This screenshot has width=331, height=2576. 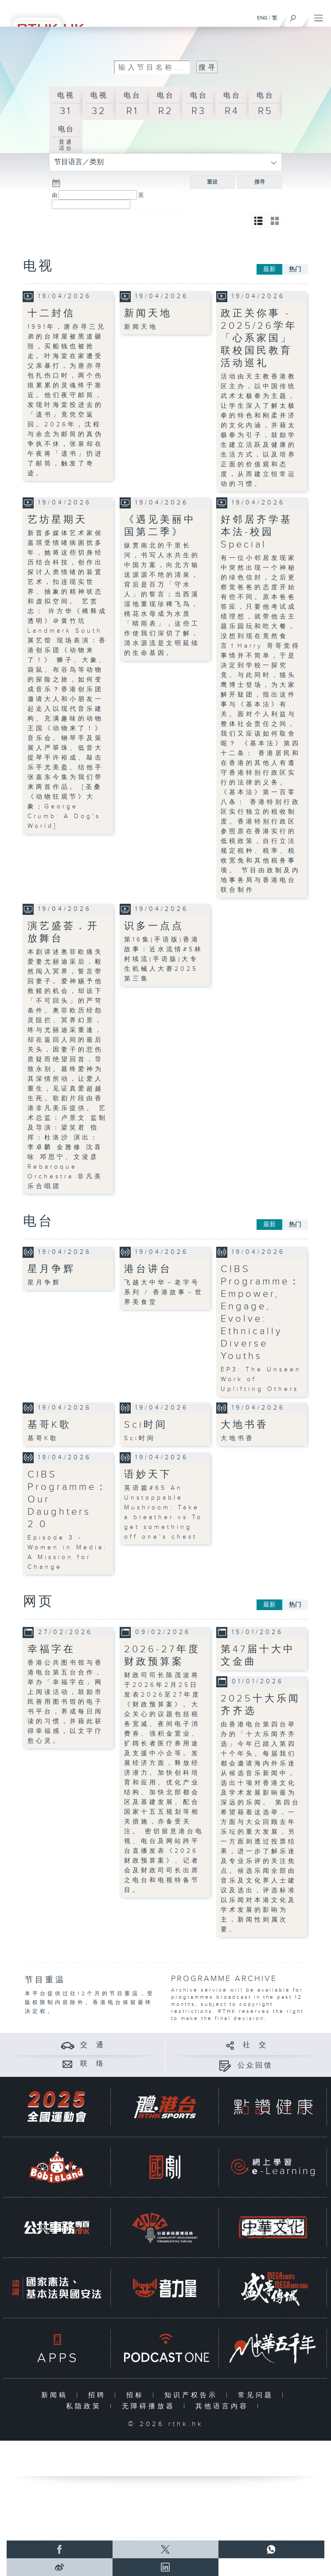 What do you see at coordinates (56, 2395) in the screenshot?
I see `新闻稿` at bounding box center [56, 2395].